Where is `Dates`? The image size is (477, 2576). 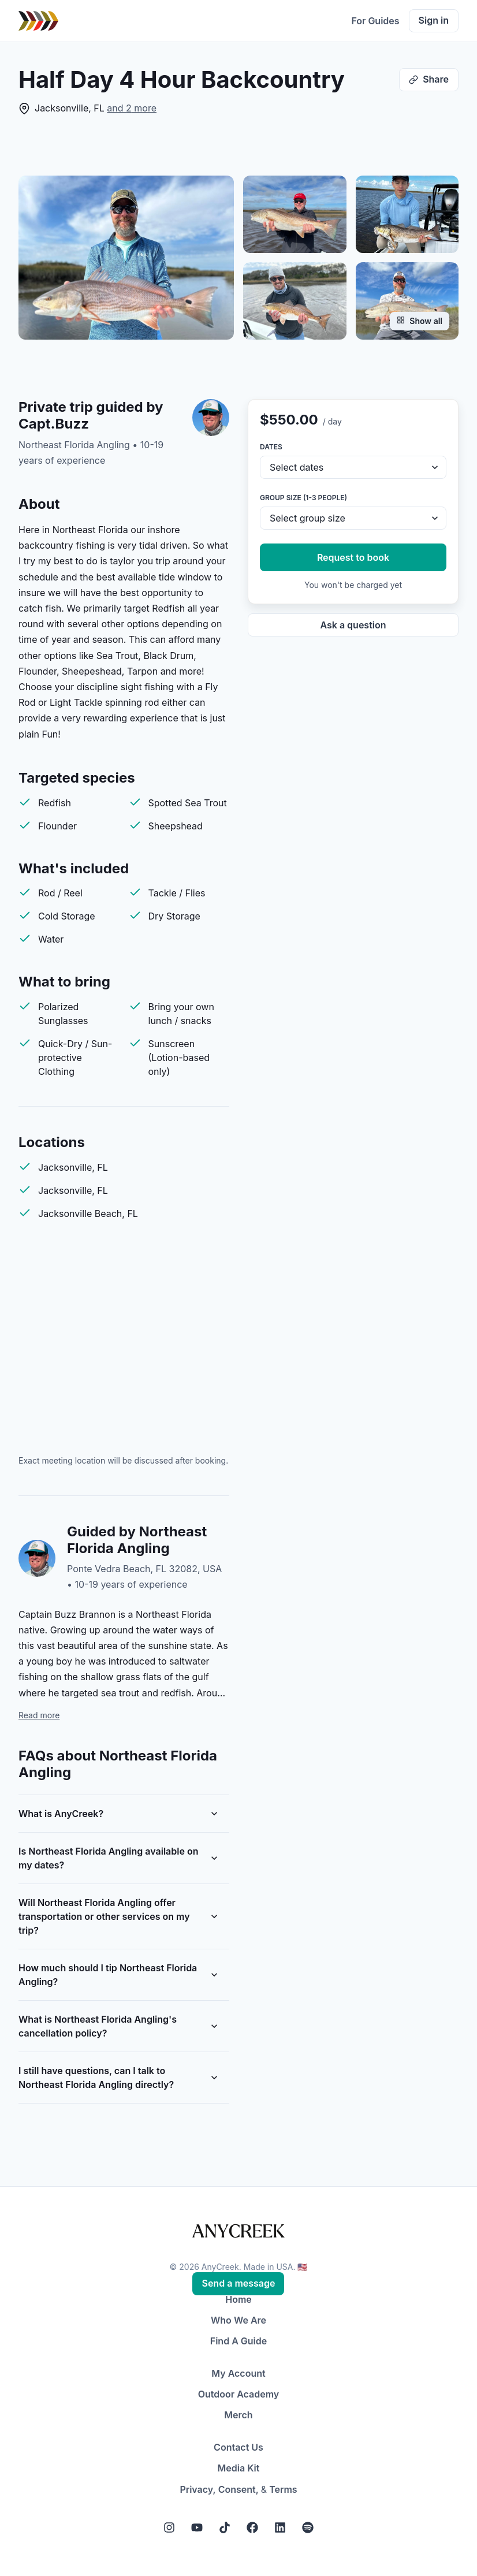
Dates is located at coordinates (271, 446).